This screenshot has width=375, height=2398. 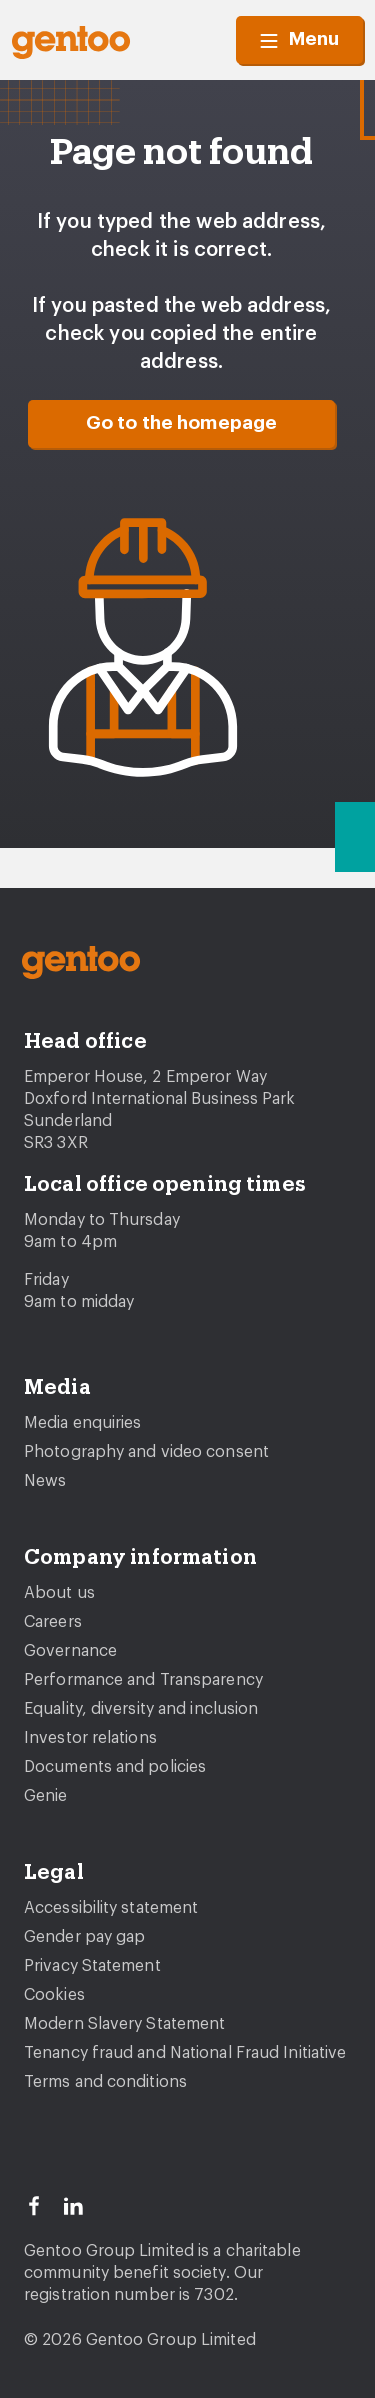 What do you see at coordinates (111, 1908) in the screenshot?
I see `Accessibility statement` at bounding box center [111, 1908].